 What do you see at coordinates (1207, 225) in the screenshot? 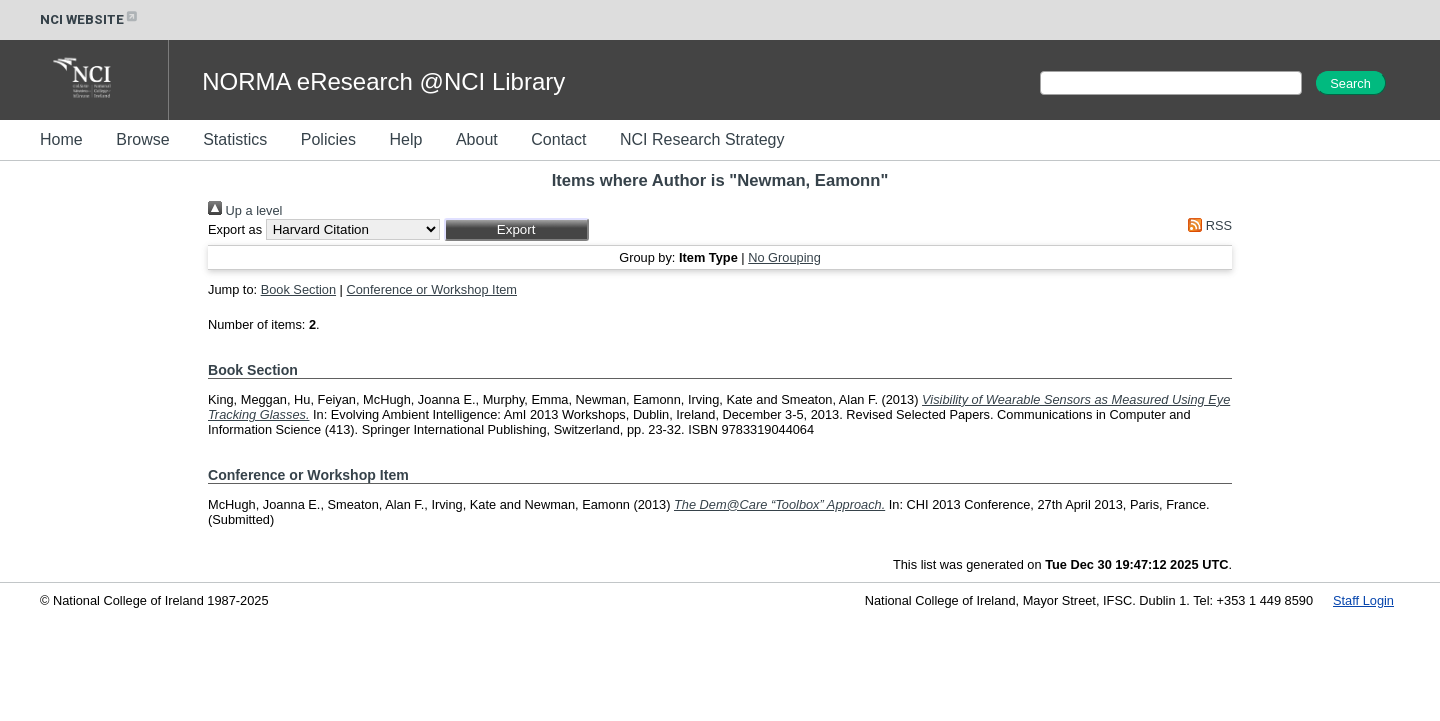
I see `RSS` at bounding box center [1207, 225].